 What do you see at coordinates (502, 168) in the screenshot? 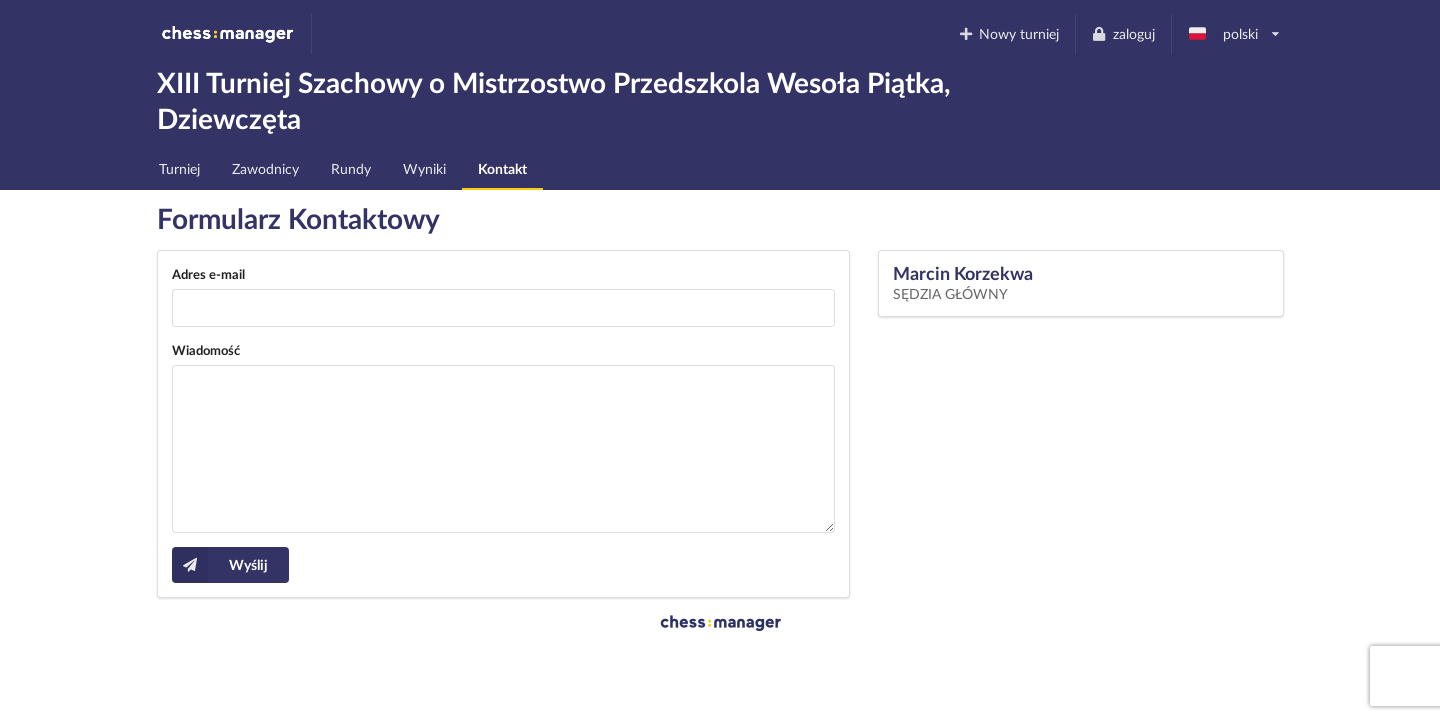
I see `Kontakt` at bounding box center [502, 168].